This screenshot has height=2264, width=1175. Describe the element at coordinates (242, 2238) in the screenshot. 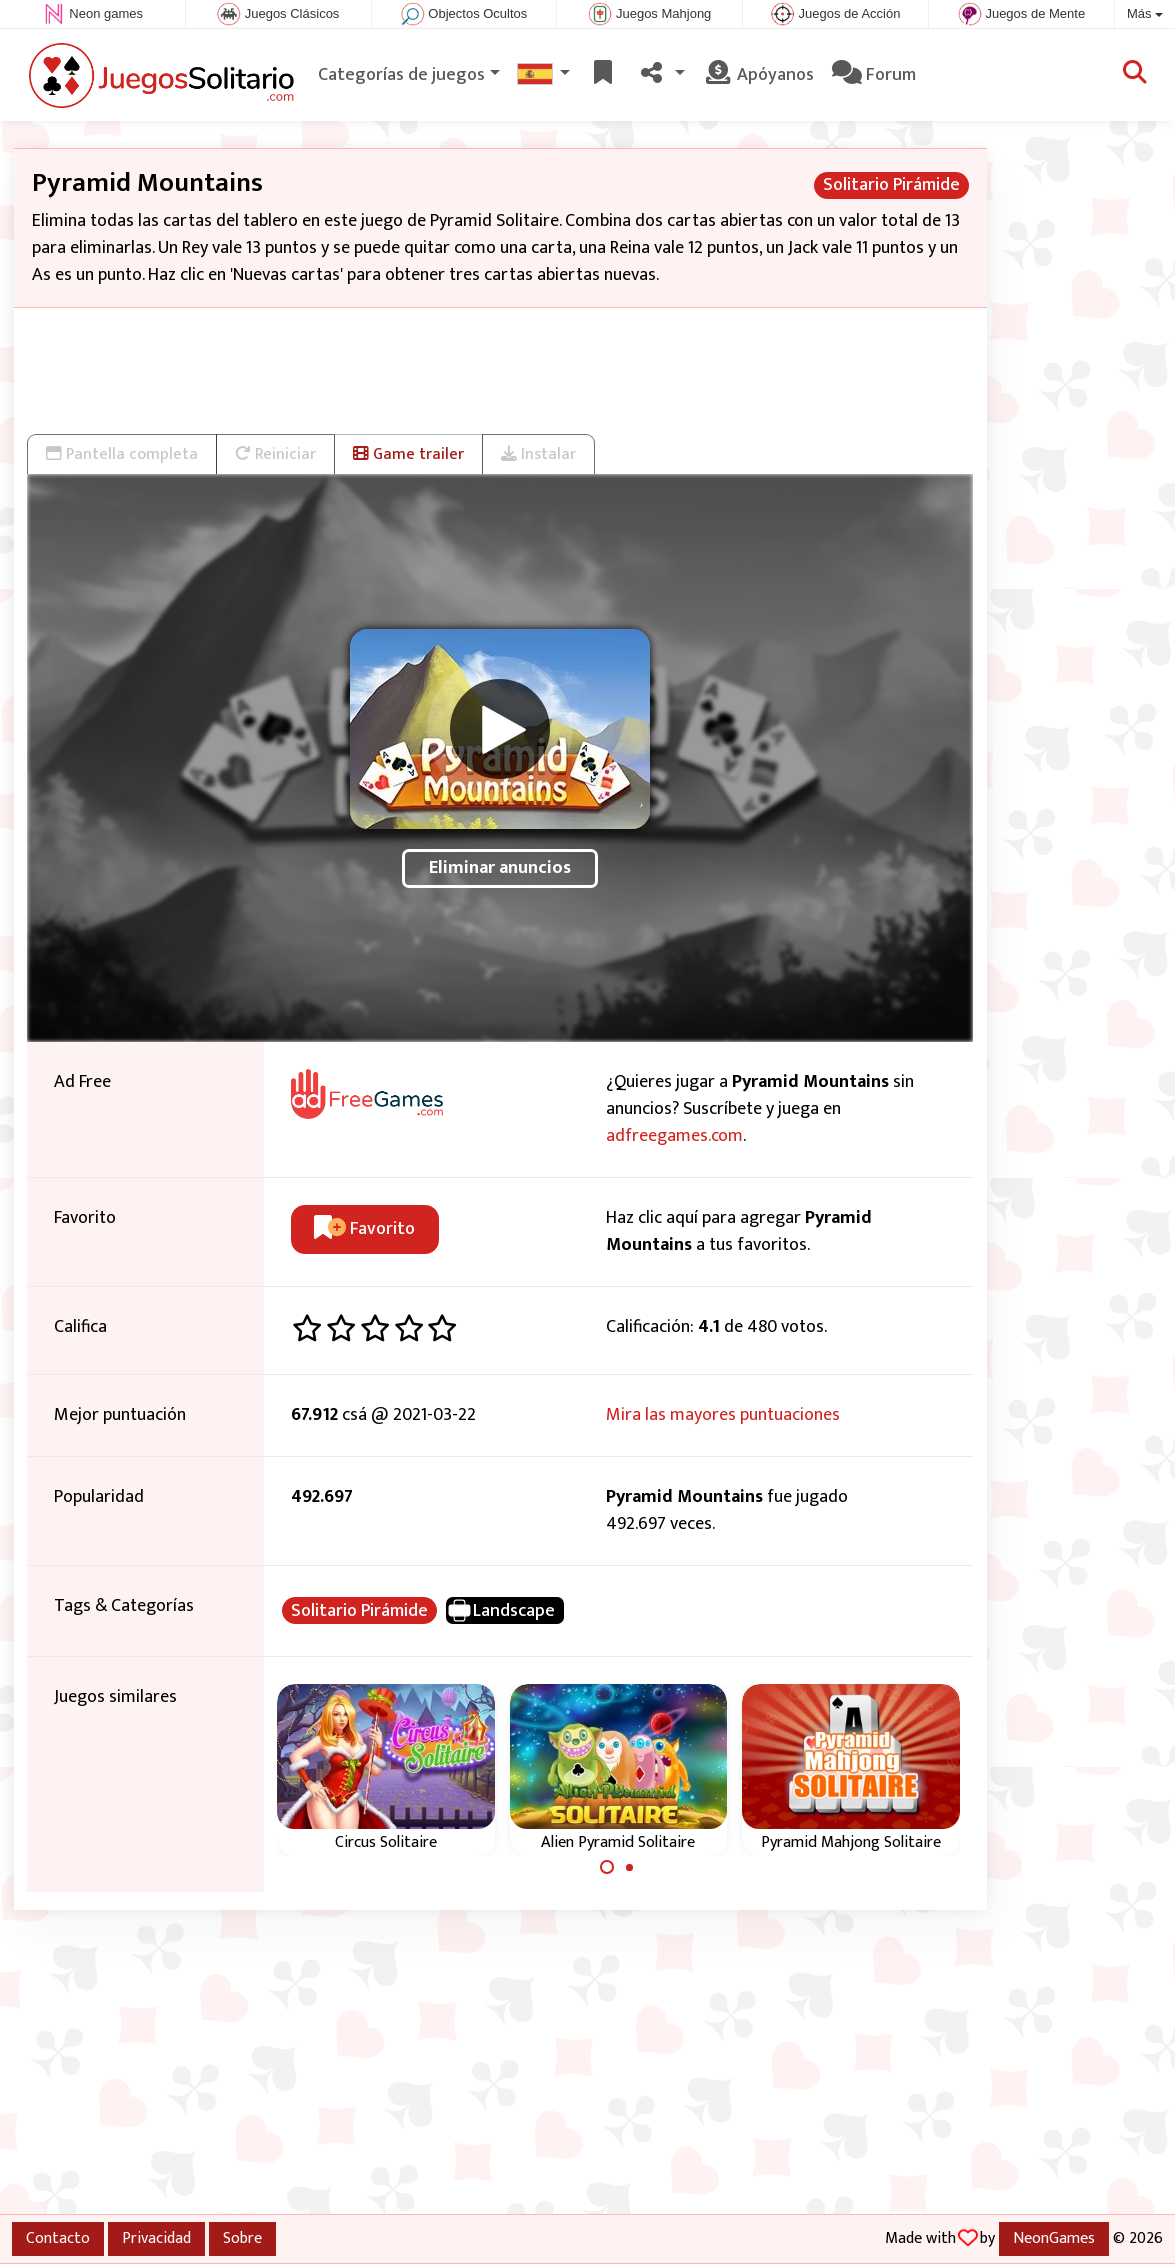

I see `Sobre` at that location.